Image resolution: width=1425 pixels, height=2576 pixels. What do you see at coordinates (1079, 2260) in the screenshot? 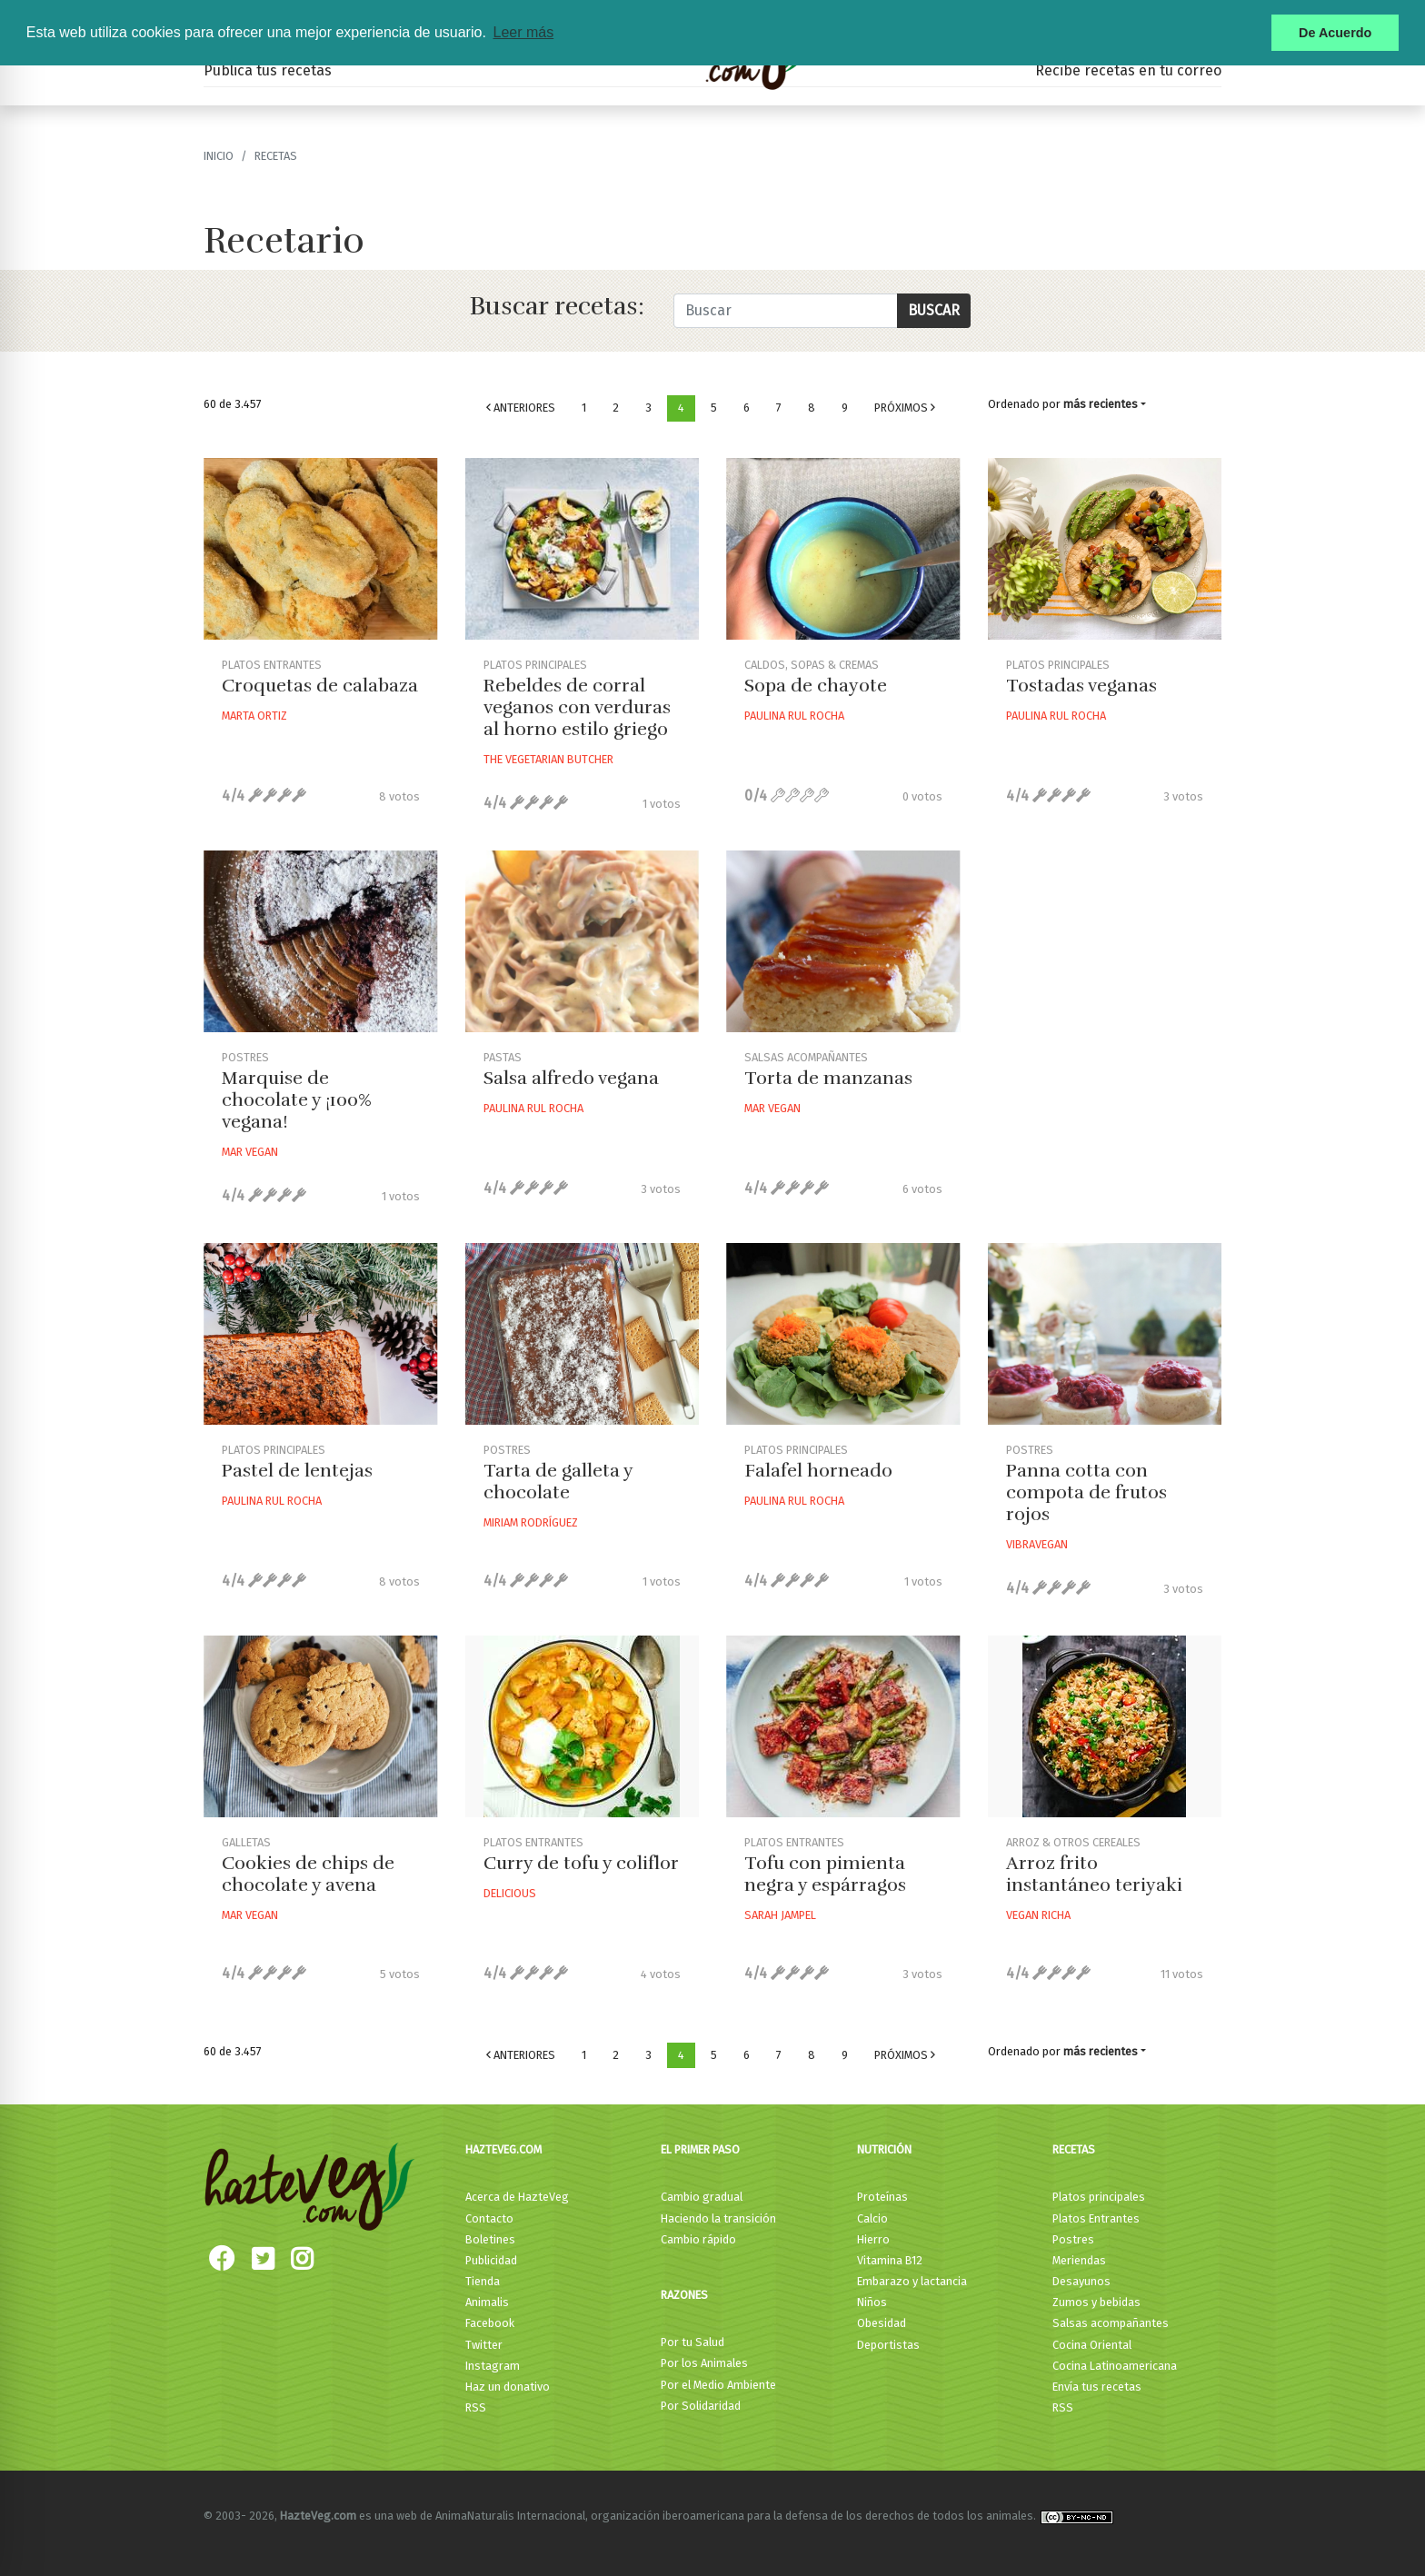
I see `Meriendas` at bounding box center [1079, 2260].